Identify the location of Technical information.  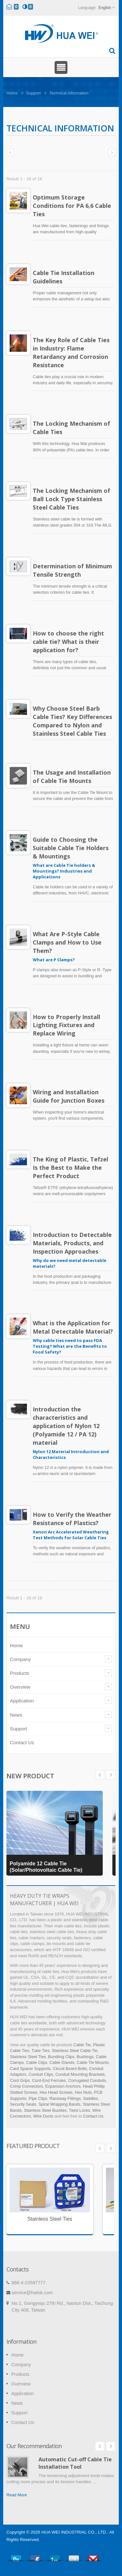
(68, 93).